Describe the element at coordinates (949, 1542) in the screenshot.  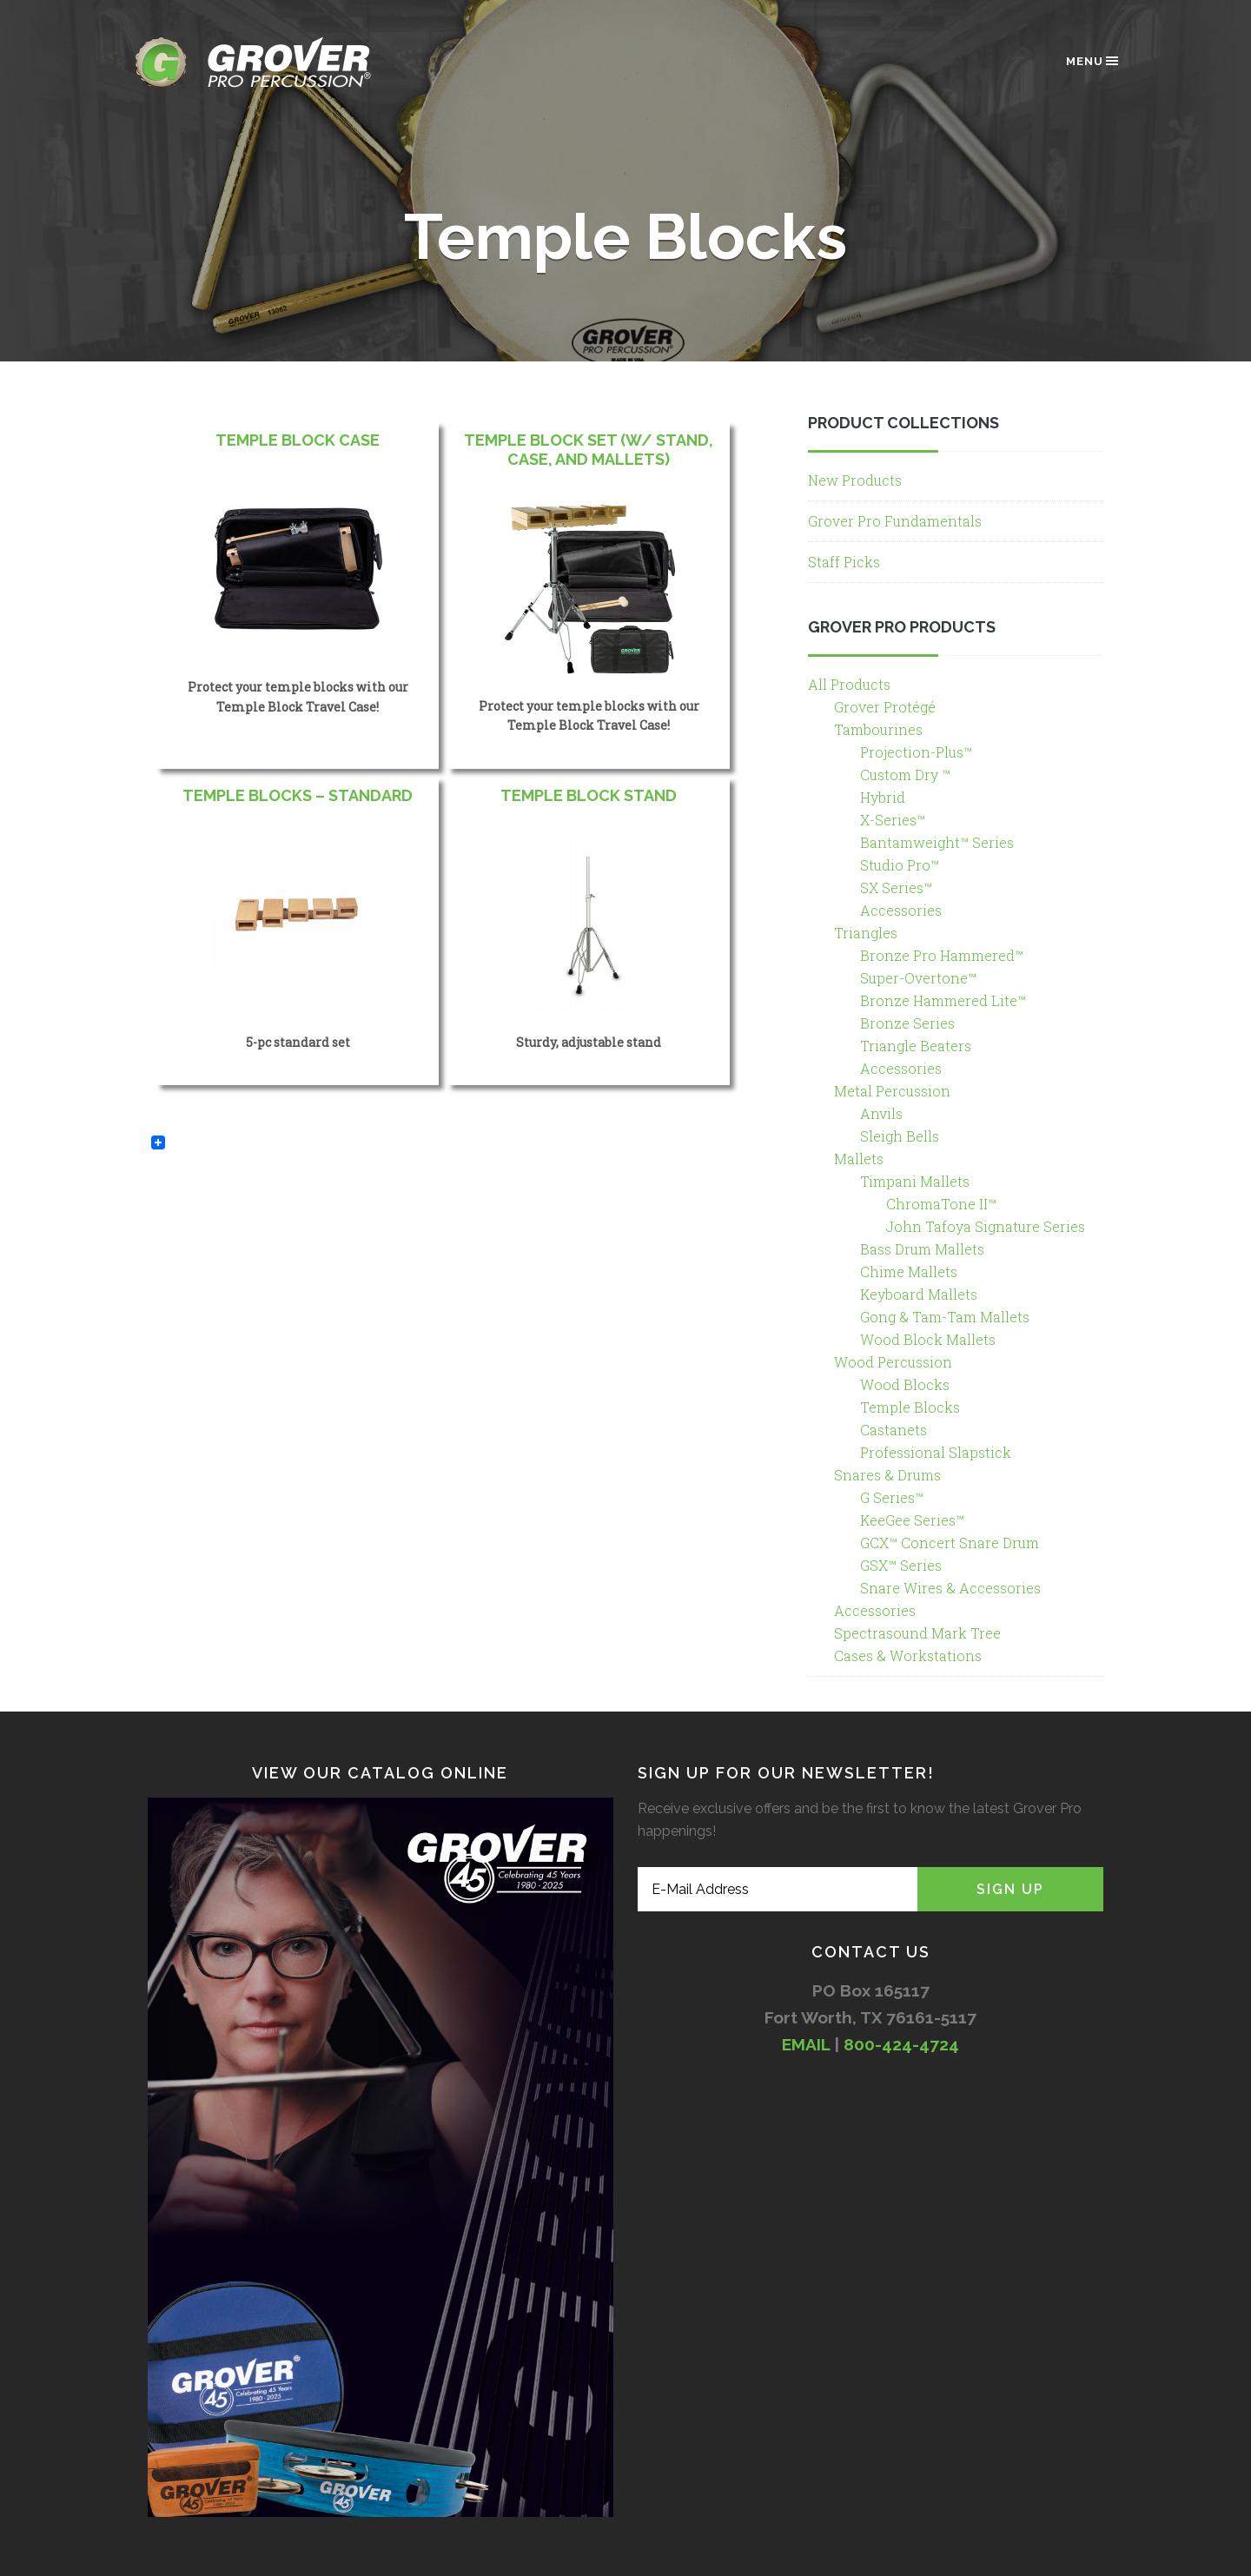
I see `GCX™ Concert Snare Drum` at that location.